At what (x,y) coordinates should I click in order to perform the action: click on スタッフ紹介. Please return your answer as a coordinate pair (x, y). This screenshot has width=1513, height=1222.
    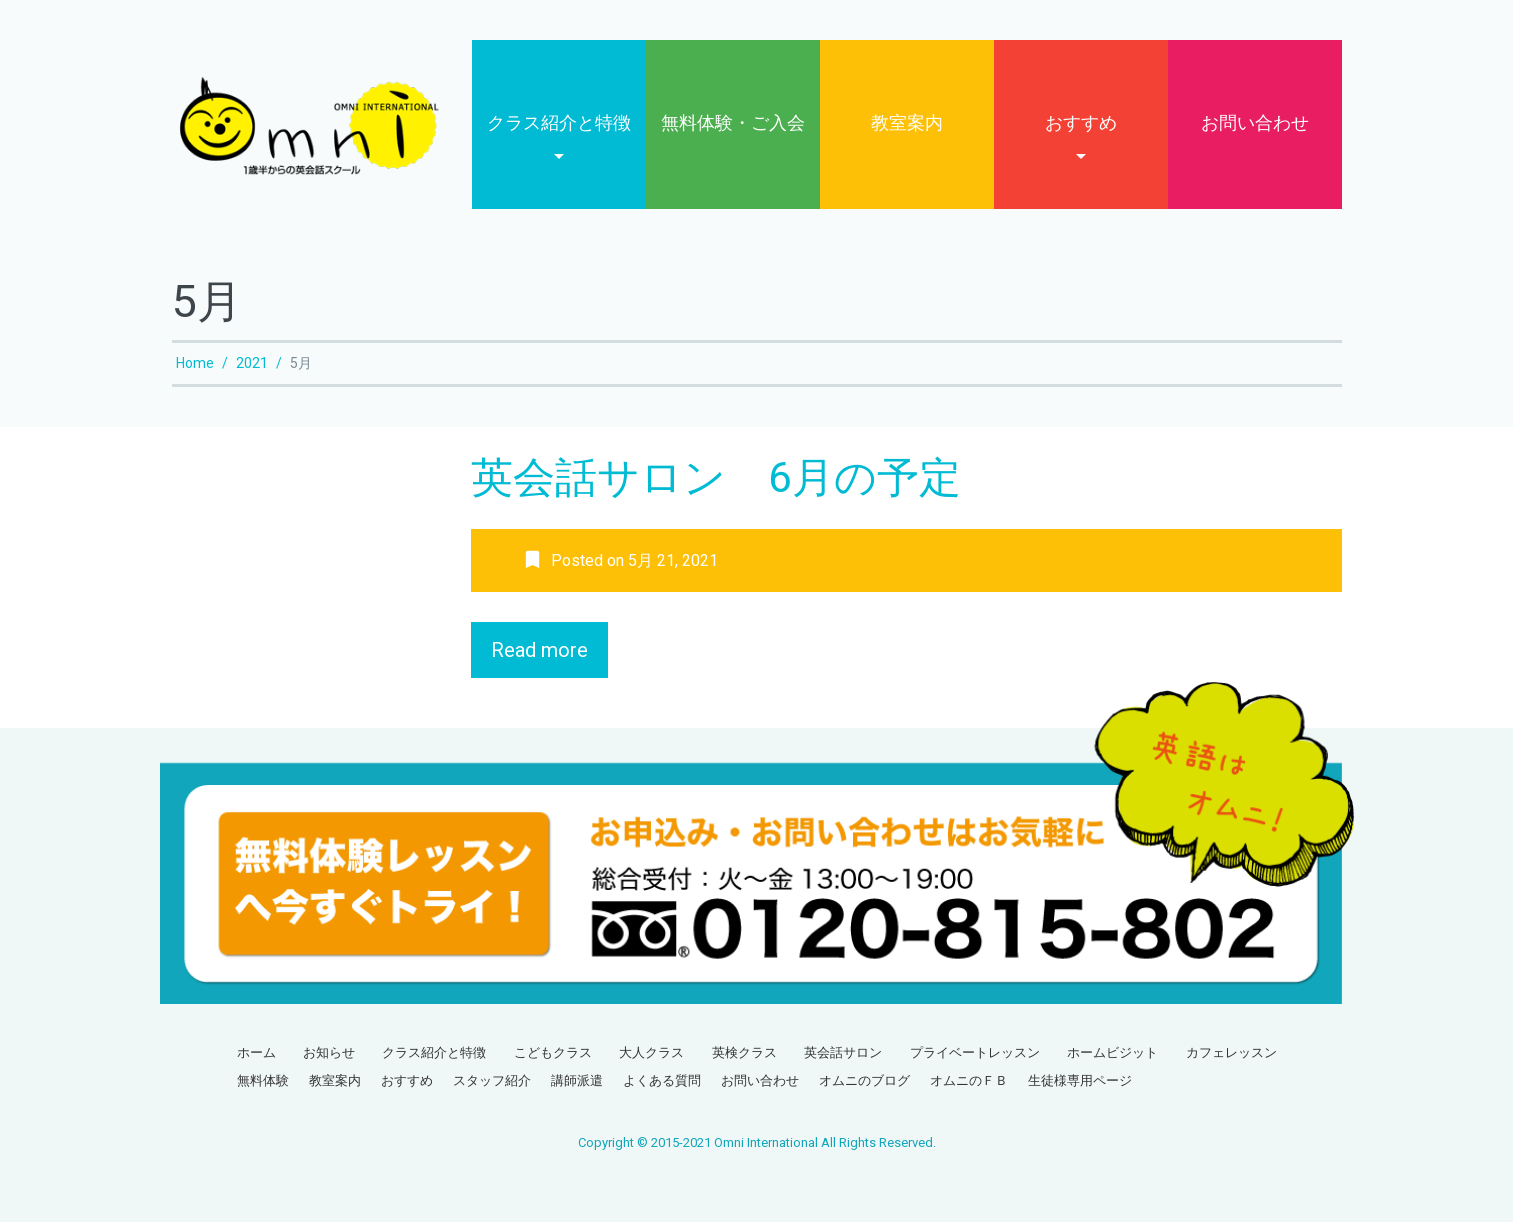
    Looking at the image, I should click on (492, 1080).